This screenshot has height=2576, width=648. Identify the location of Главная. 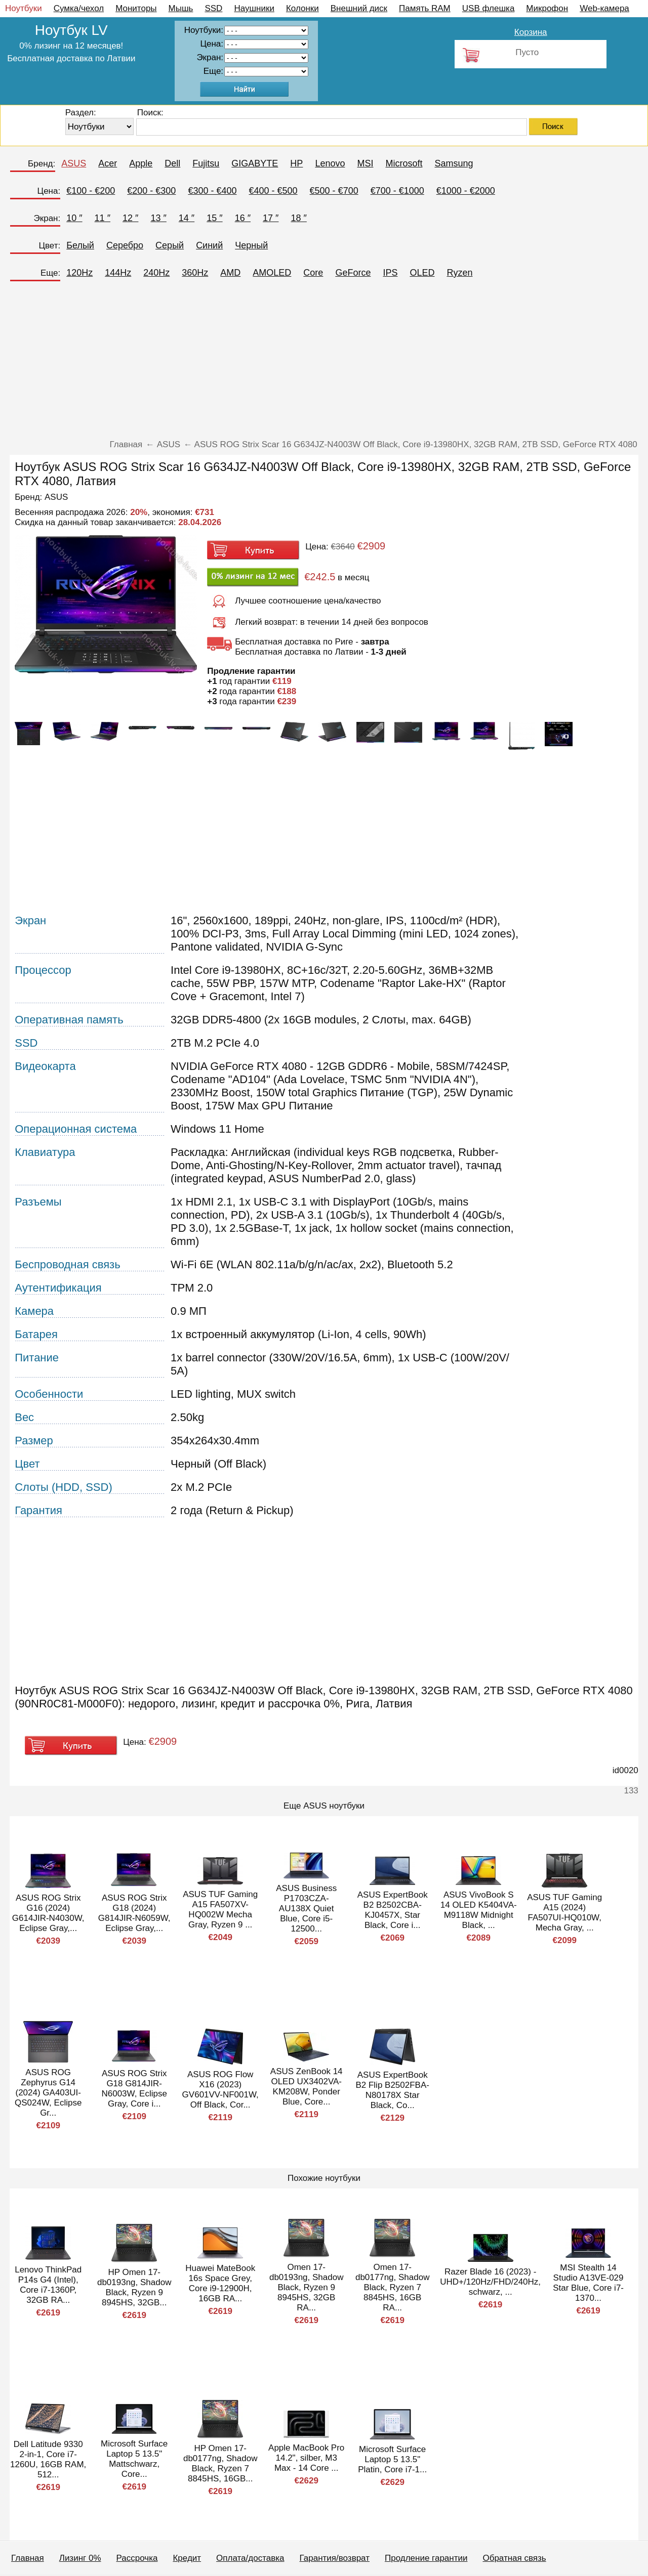
(27, 2558).